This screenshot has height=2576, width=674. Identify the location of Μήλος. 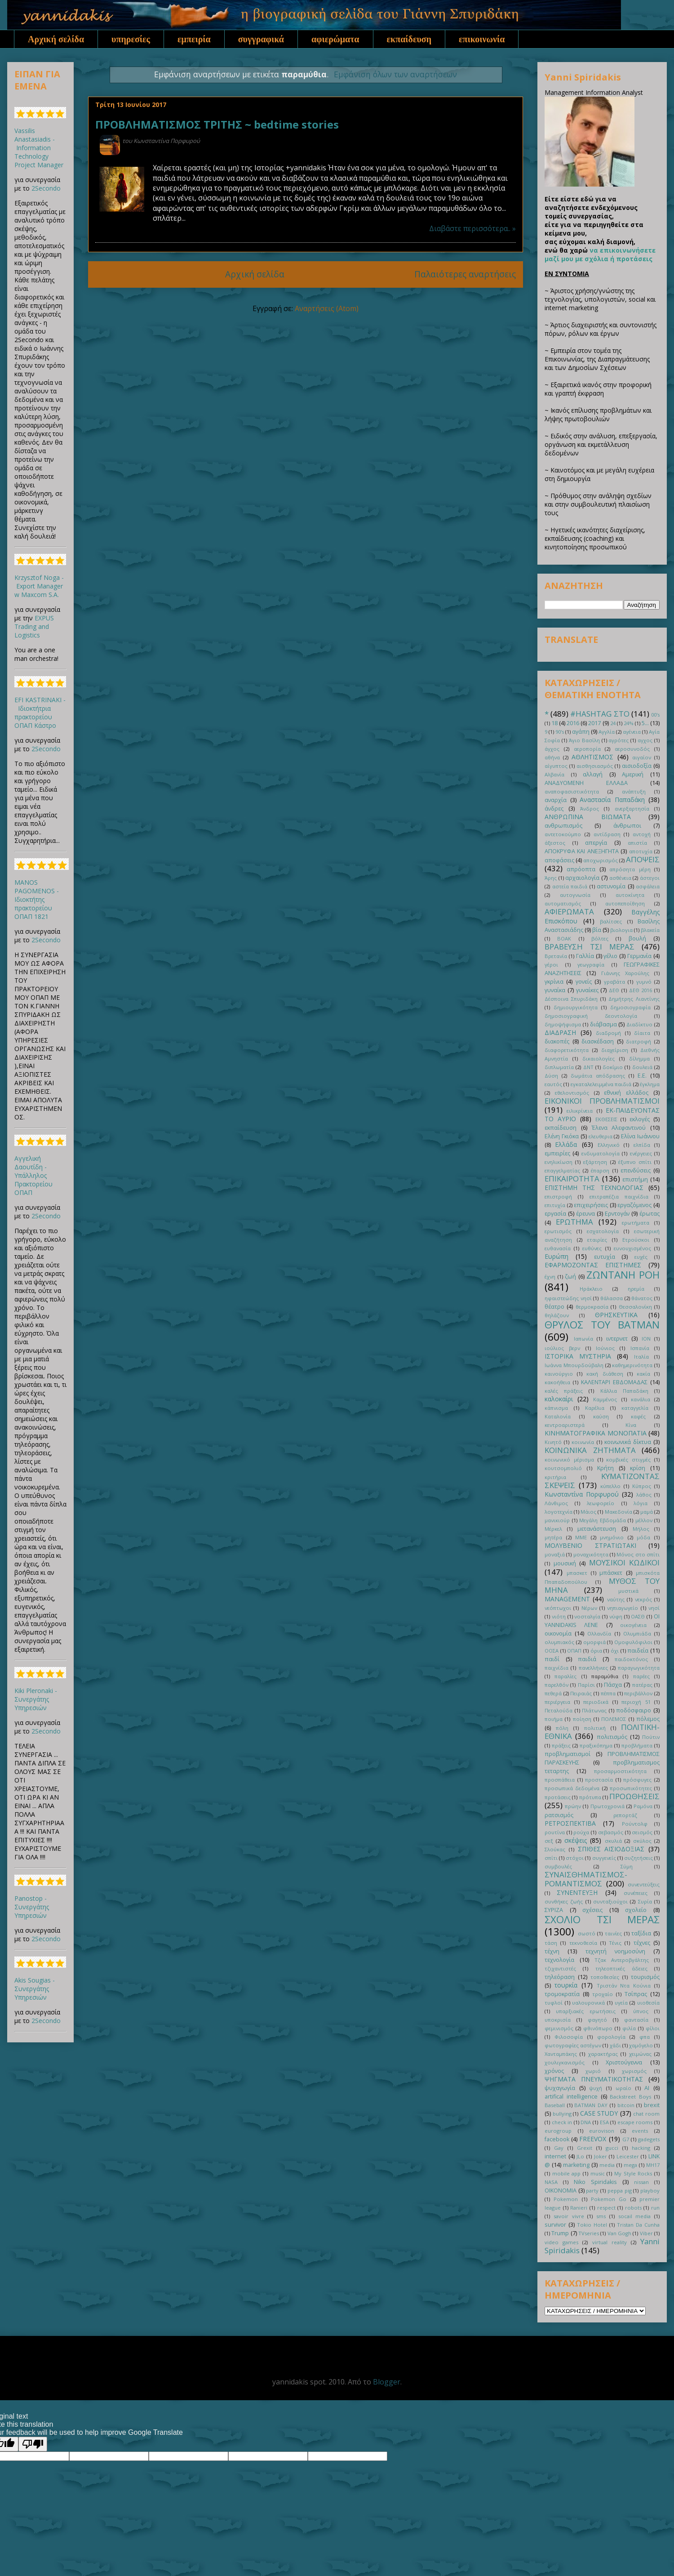
(641, 1528).